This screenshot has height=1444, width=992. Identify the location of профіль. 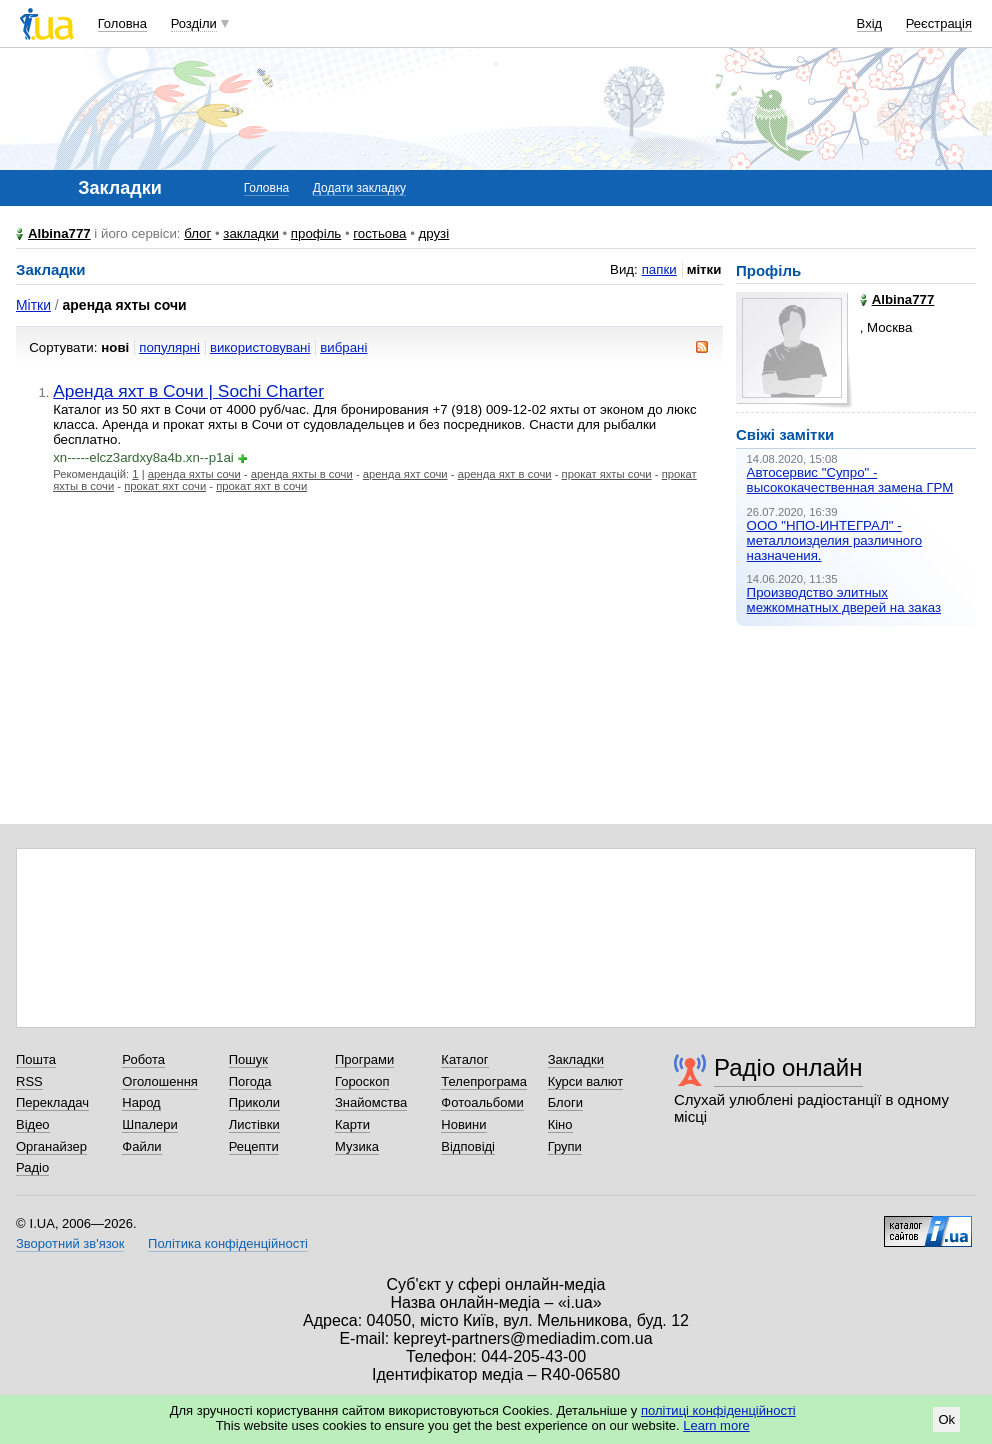
(316, 233).